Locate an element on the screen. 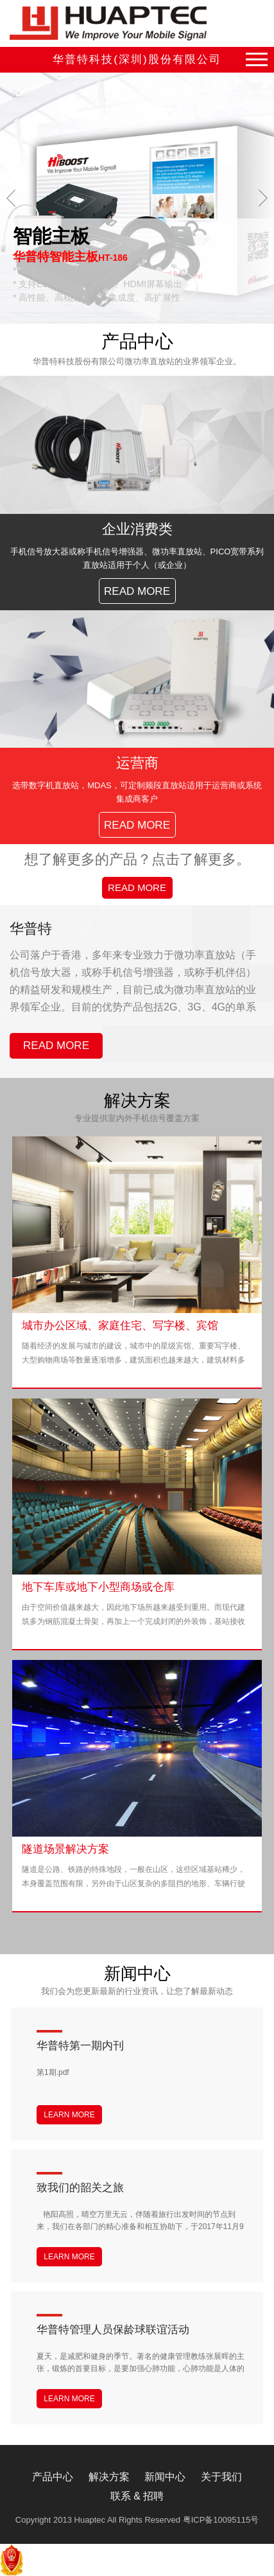 The image size is (274, 2576). 产品中心 is located at coordinates (52, 2476).